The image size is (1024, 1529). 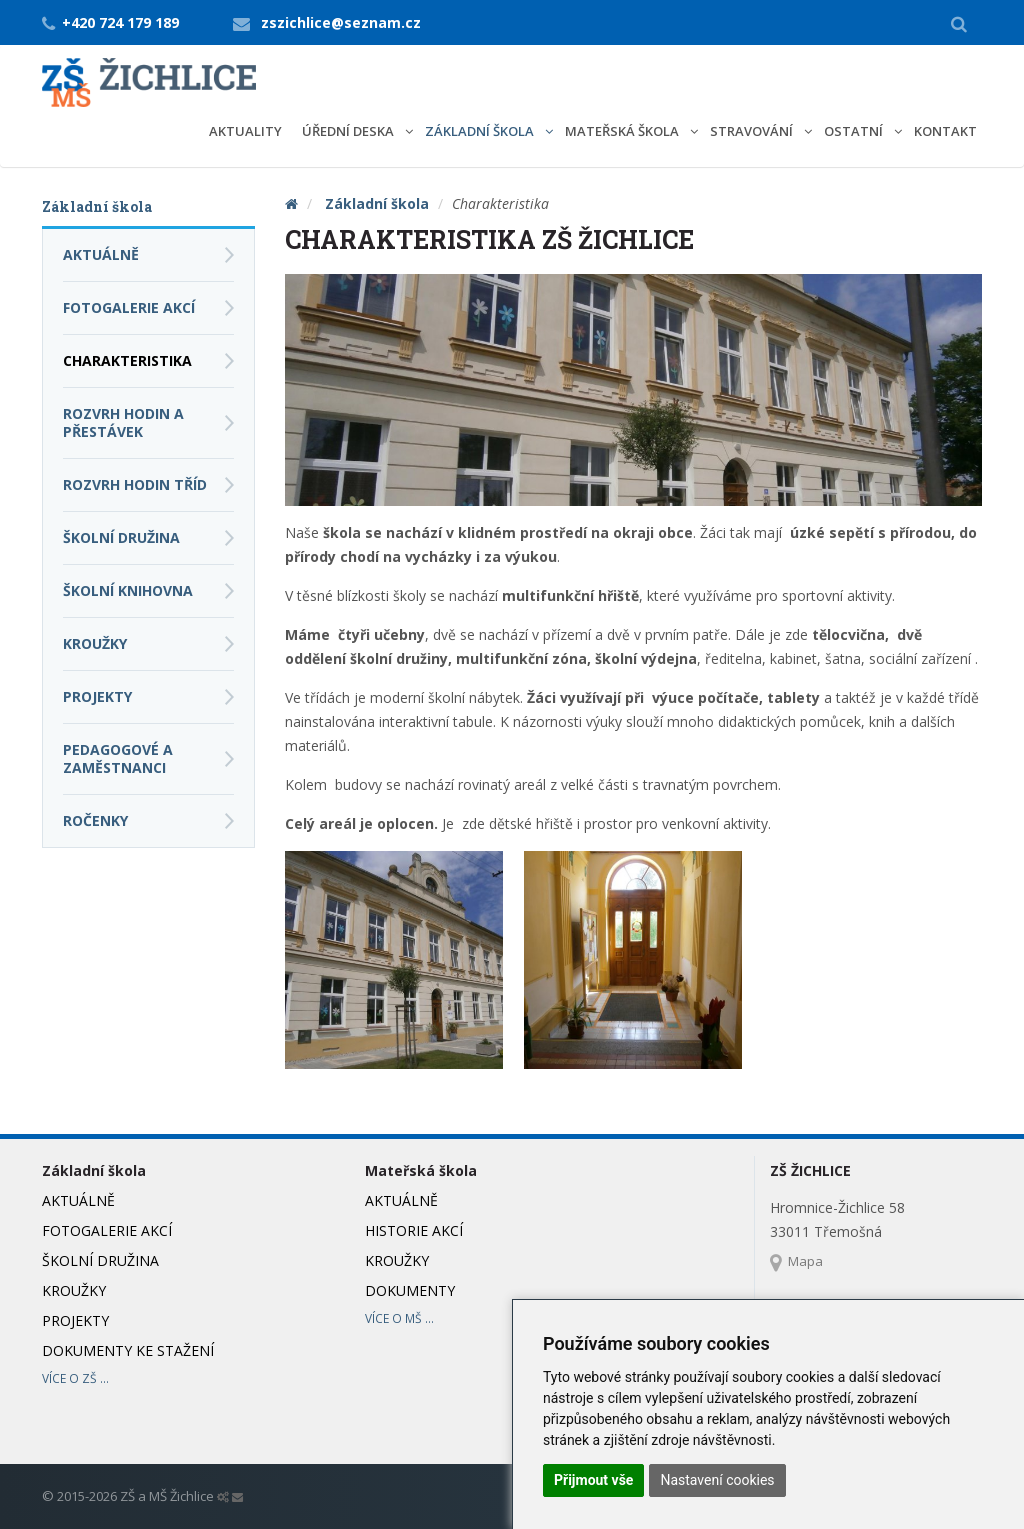 I want to click on Školní družina, so click(x=121, y=537).